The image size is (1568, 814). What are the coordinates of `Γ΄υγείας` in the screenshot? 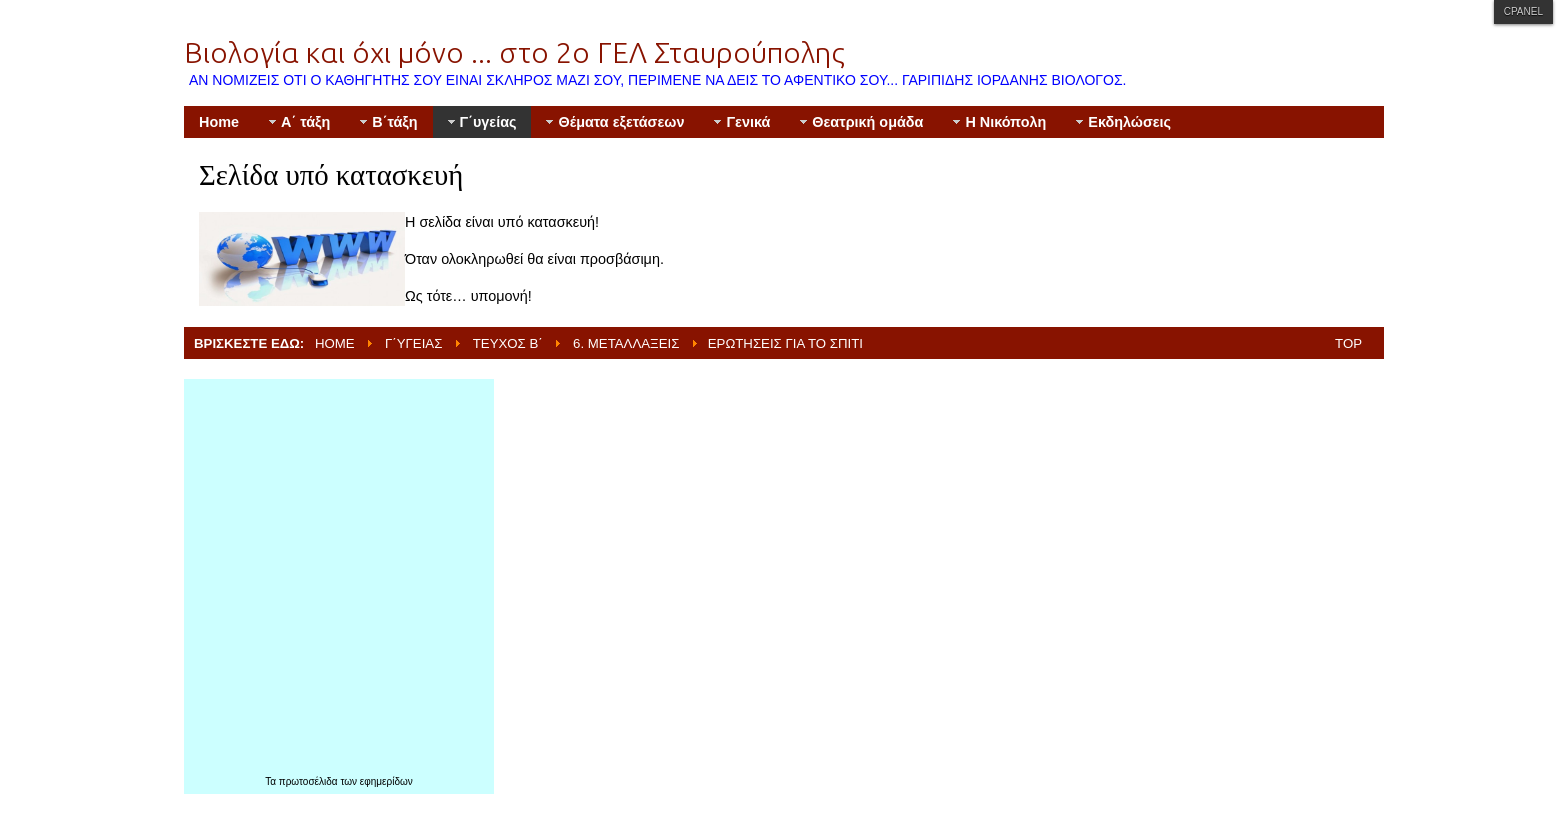 It's located at (413, 343).